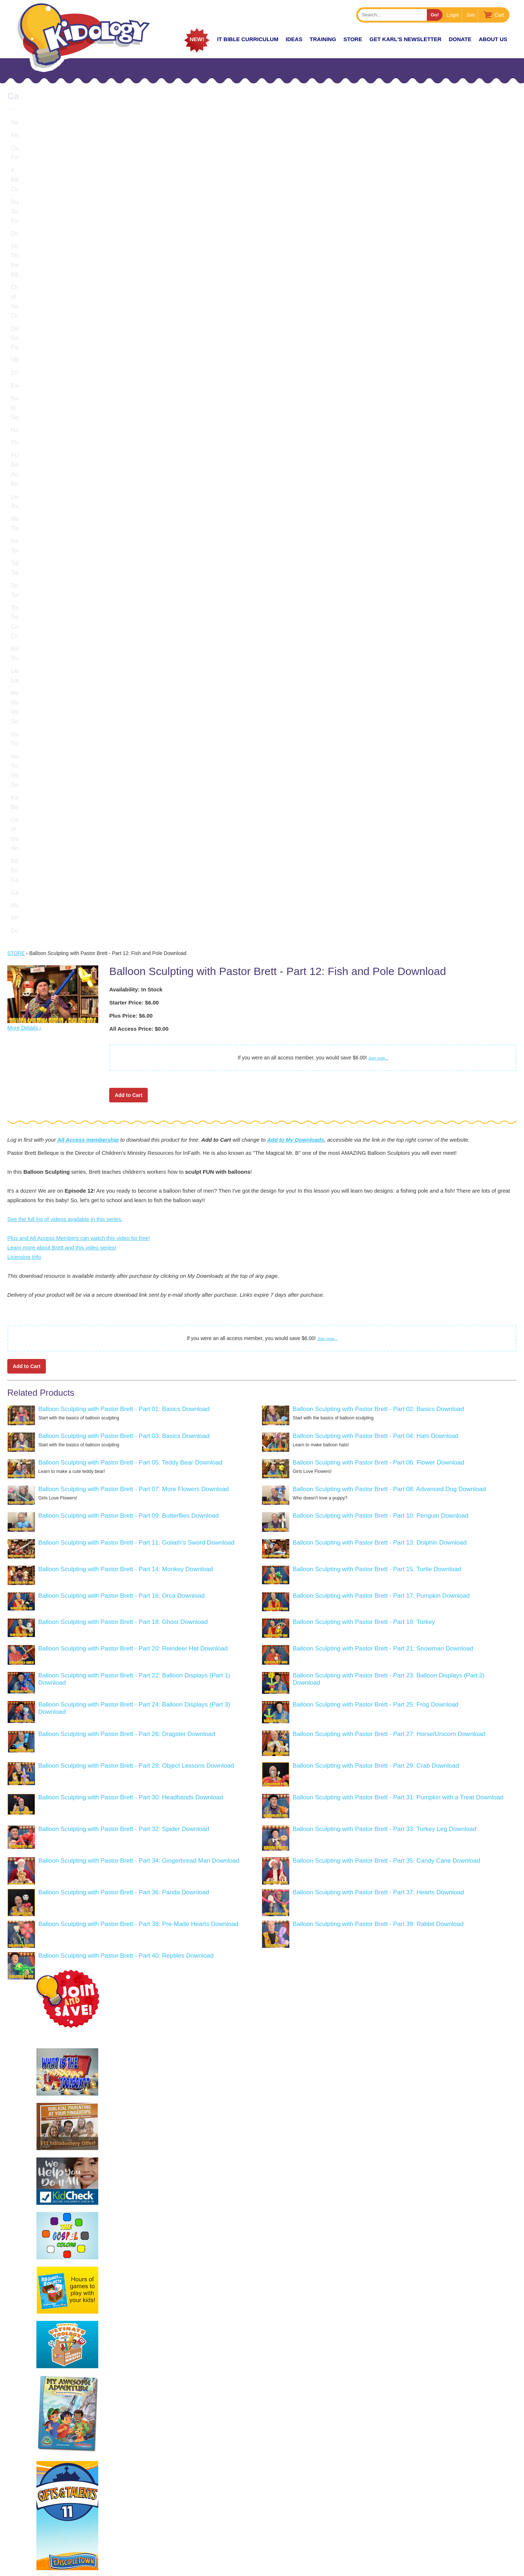  What do you see at coordinates (389, 1346) in the screenshot?
I see `Balloon Sculpting with Pastor Brett - Part 27: Horse/Unicorn Download` at bounding box center [389, 1346].